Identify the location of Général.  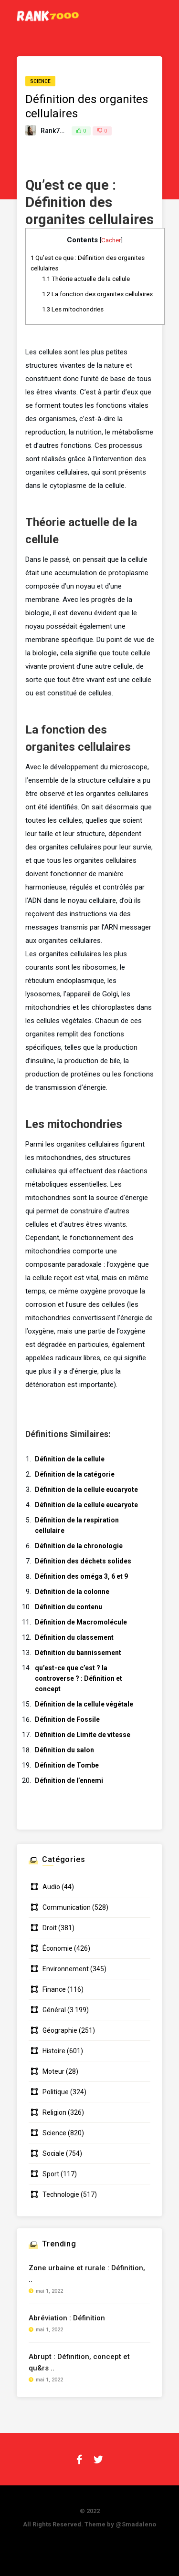
(54, 2010).